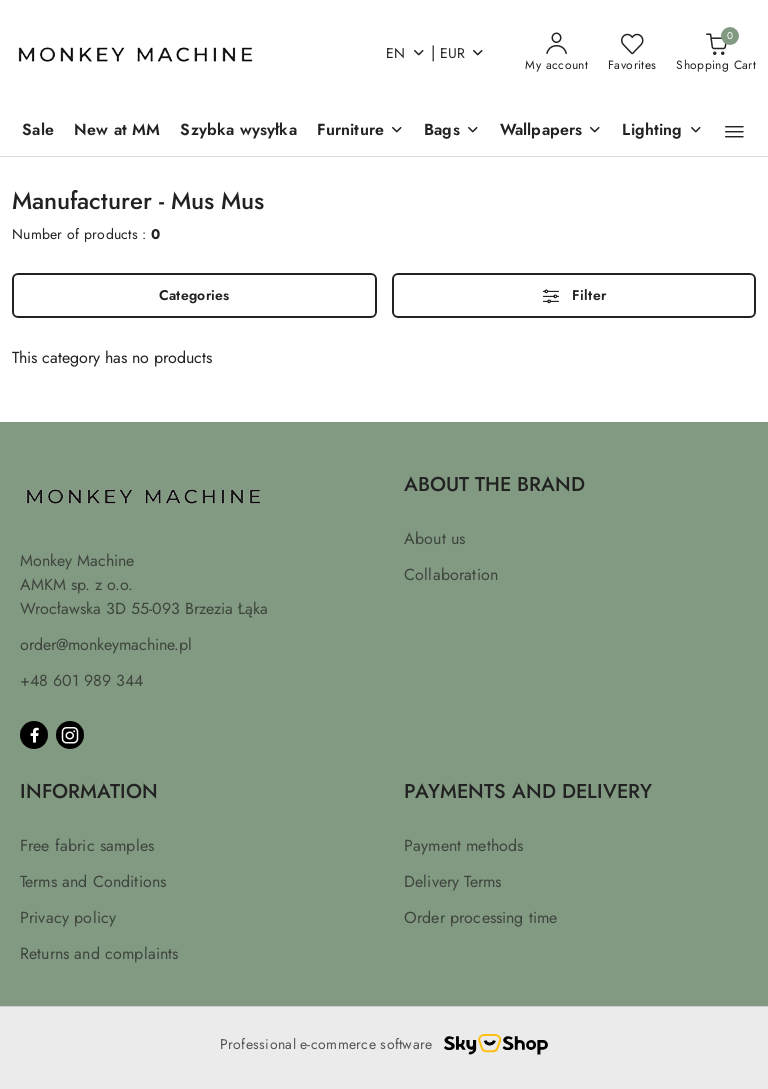 The height and width of the screenshot is (1089, 768). I want to click on [Facebook], so click(34, 735).